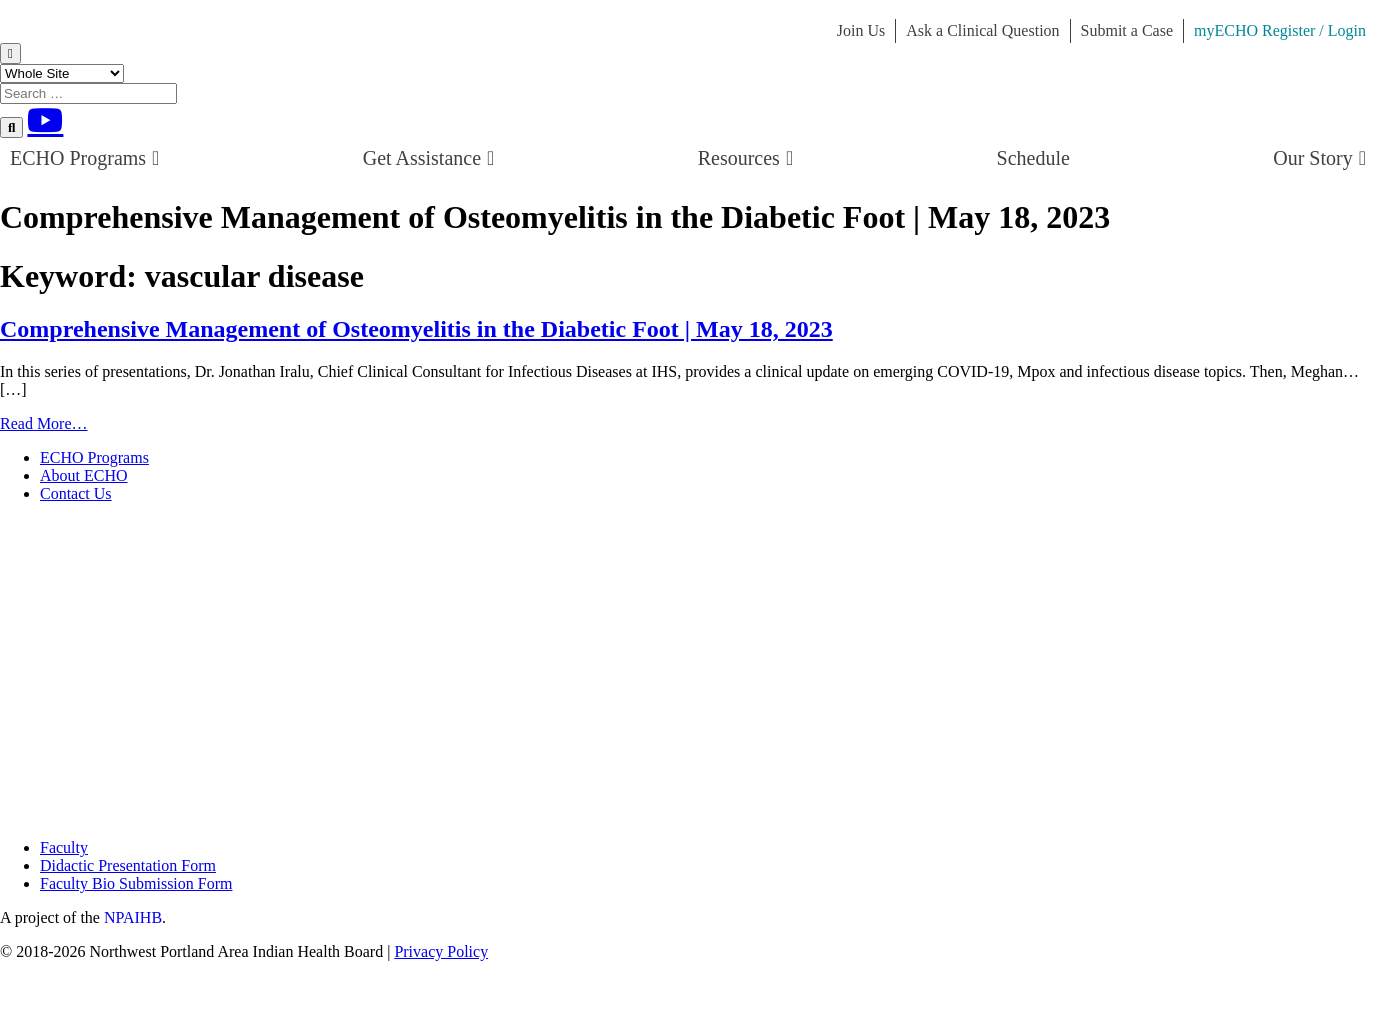  What do you see at coordinates (84, 475) in the screenshot?
I see `About ECHO` at bounding box center [84, 475].